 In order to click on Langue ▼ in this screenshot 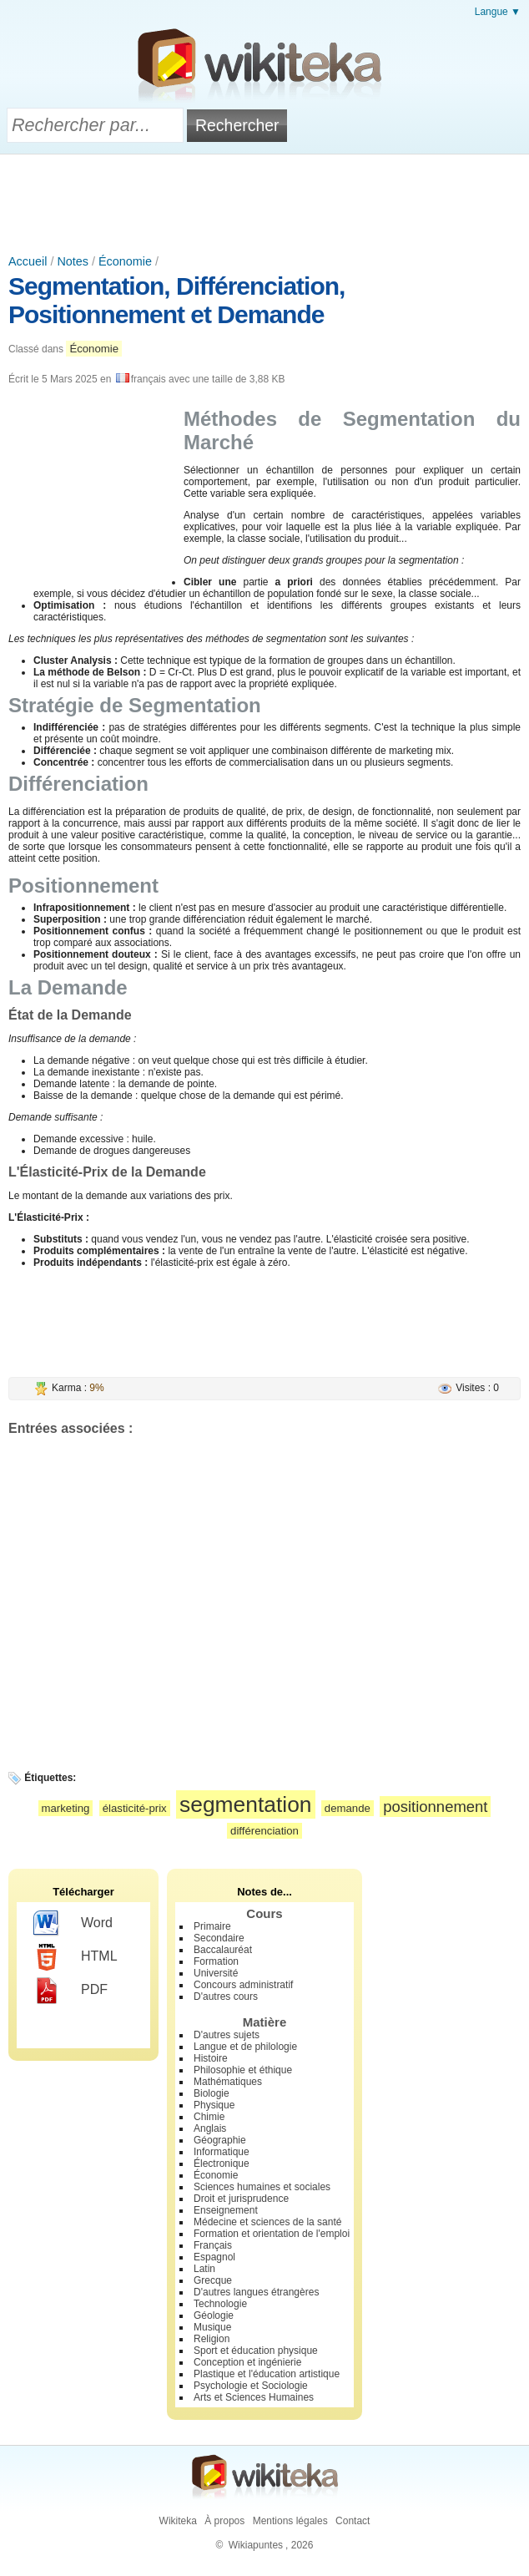, I will do `click(498, 12)`.